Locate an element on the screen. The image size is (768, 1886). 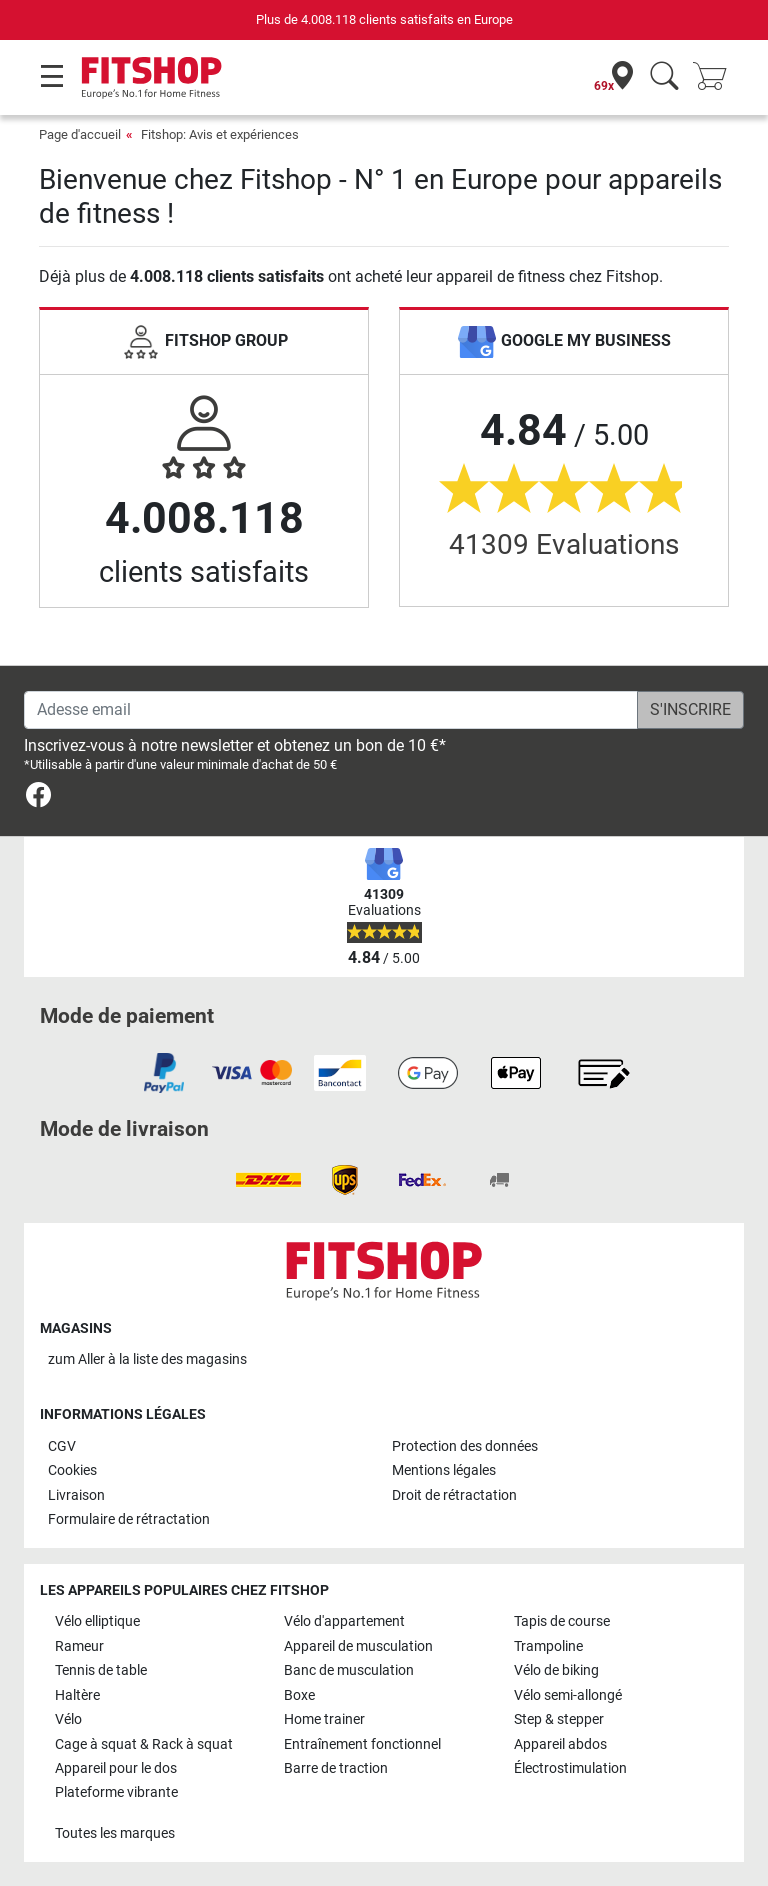
Vélo is located at coordinates (68, 1719).